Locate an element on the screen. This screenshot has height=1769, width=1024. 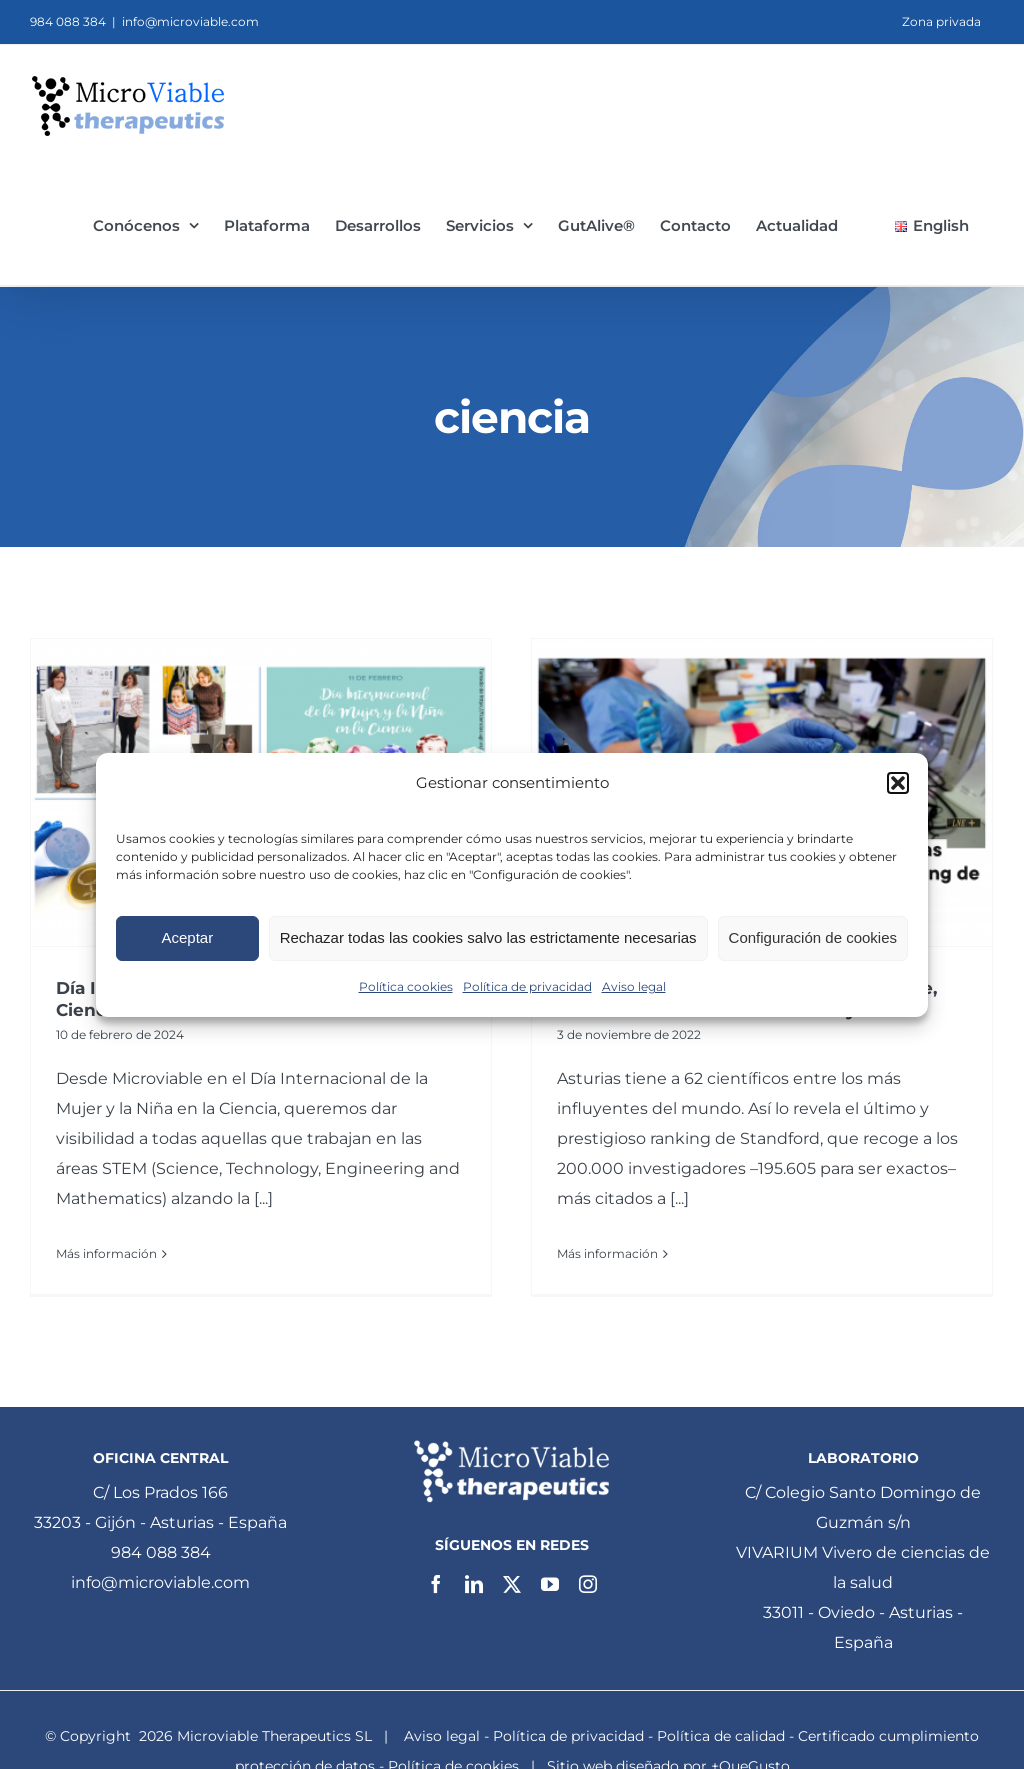
[instagram] is located at coordinates (588, 1584).